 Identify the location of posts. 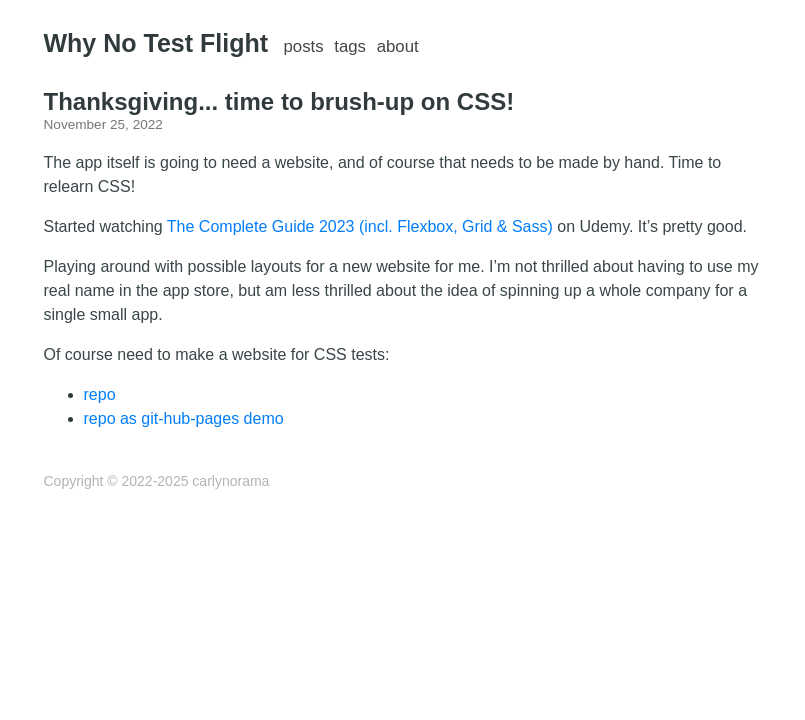
(303, 46).